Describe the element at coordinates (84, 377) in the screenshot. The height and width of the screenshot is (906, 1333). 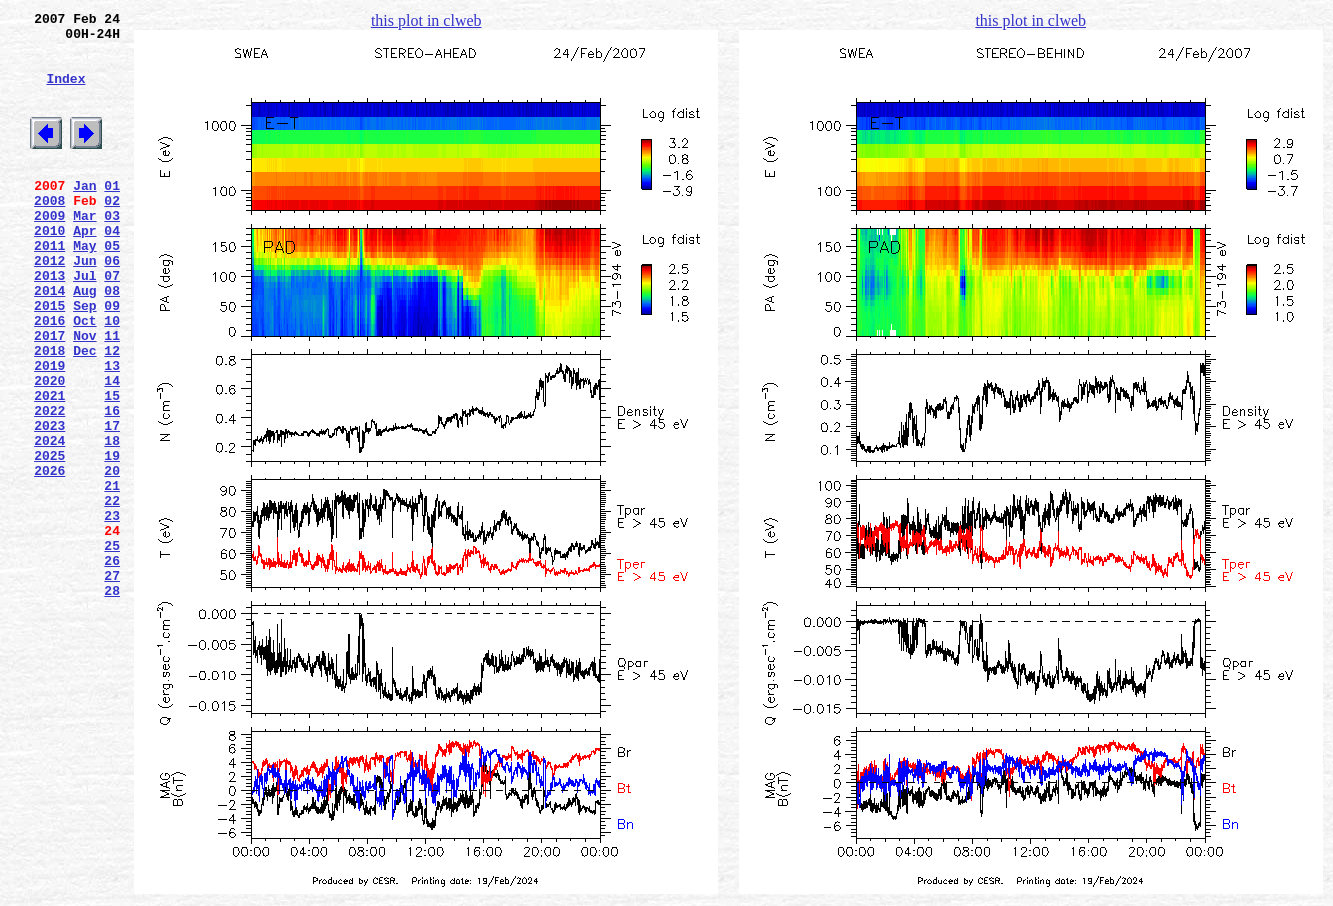
I see `Oct` at that location.